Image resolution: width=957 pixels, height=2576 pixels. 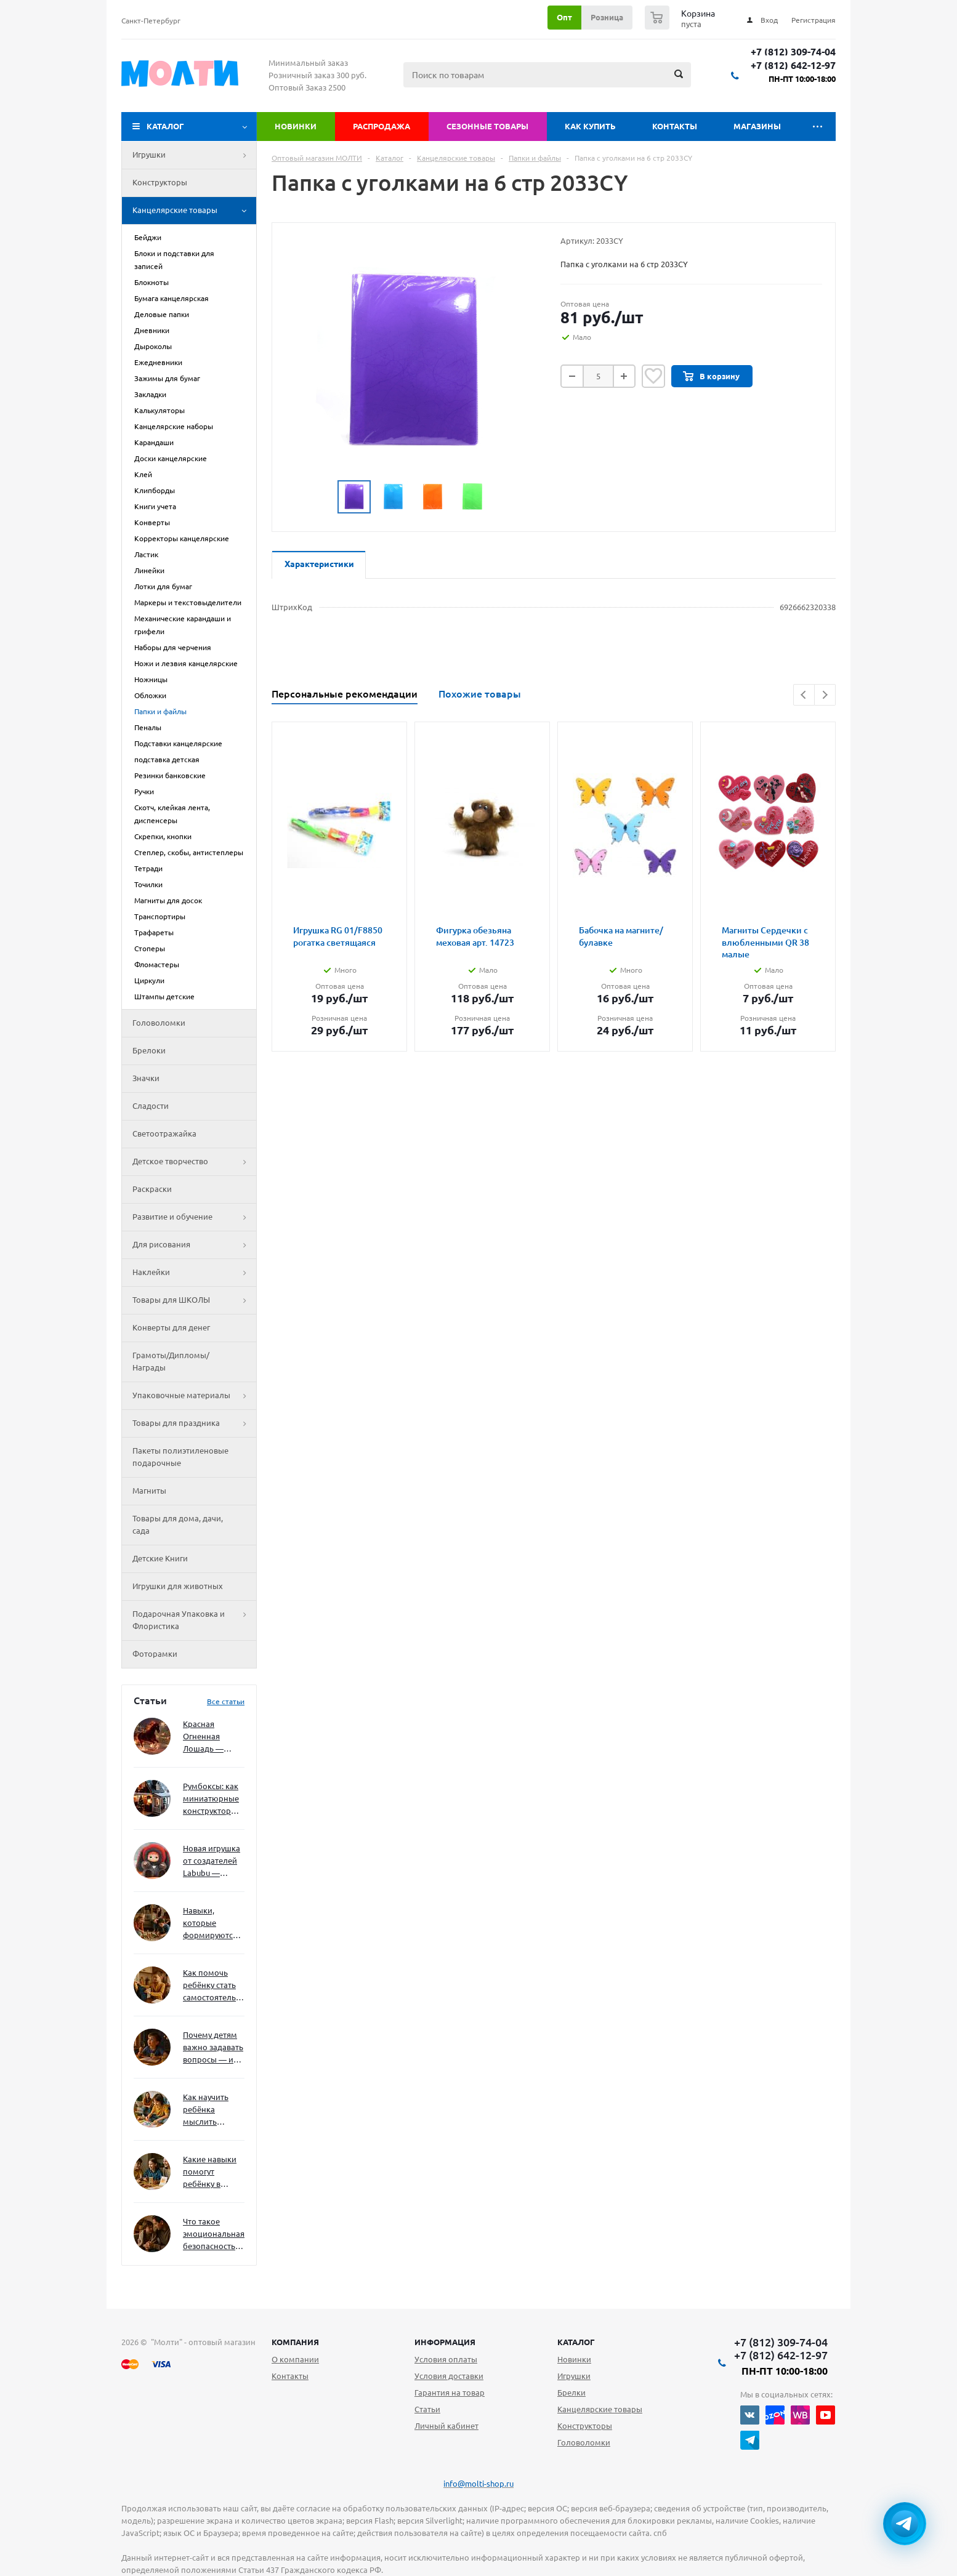 I want to click on Условия доставки, so click(x=448, y=2376).